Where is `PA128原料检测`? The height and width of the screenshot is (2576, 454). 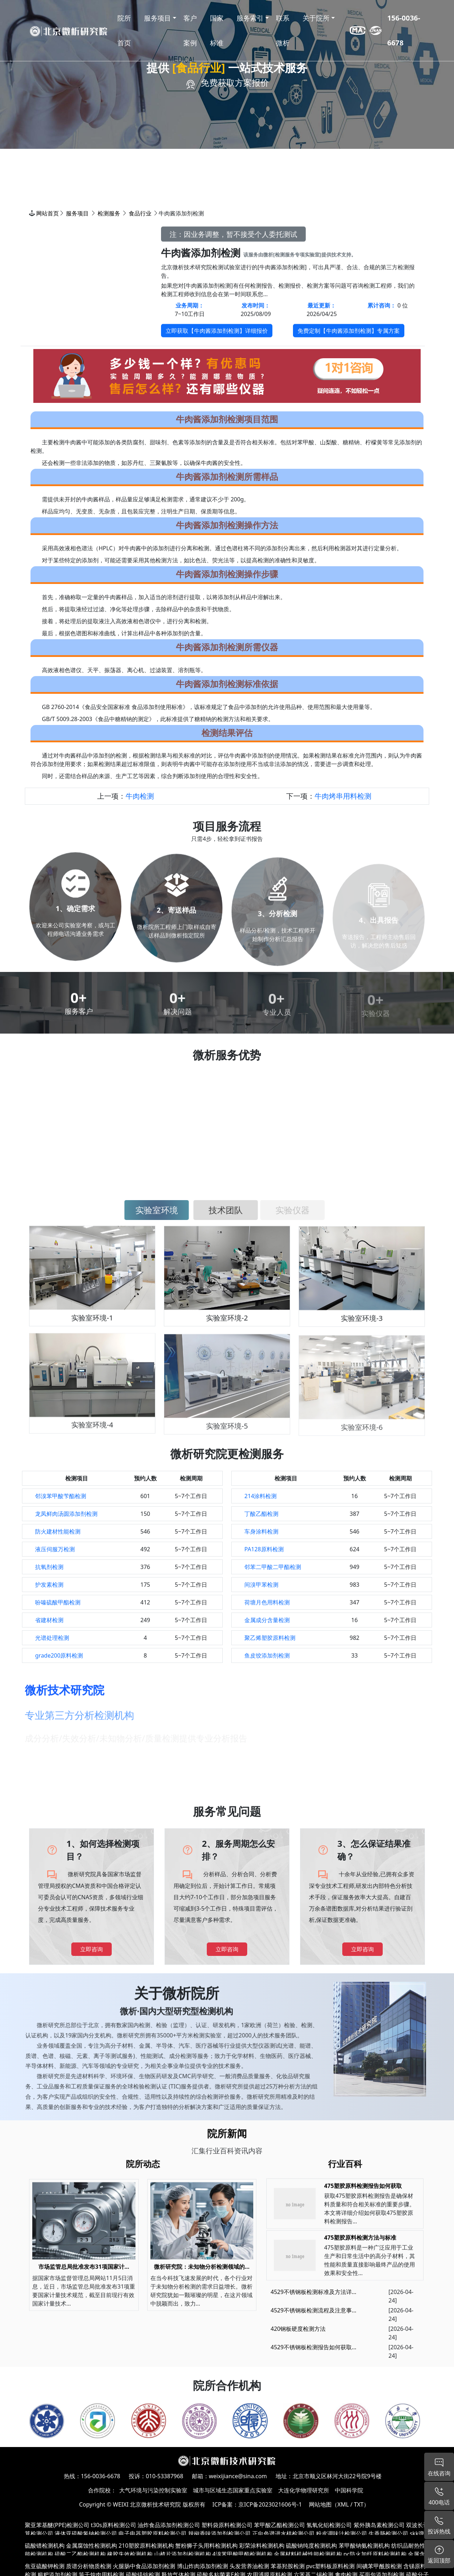 PA128原料检测 is located at coordinates (264, 1549).